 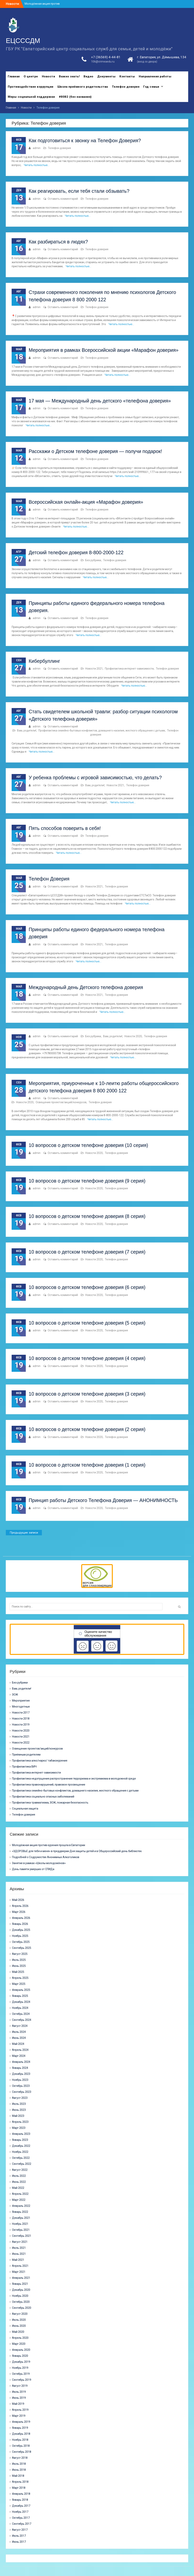 I want to click on Март 2021, so click(x=18, y=2271).